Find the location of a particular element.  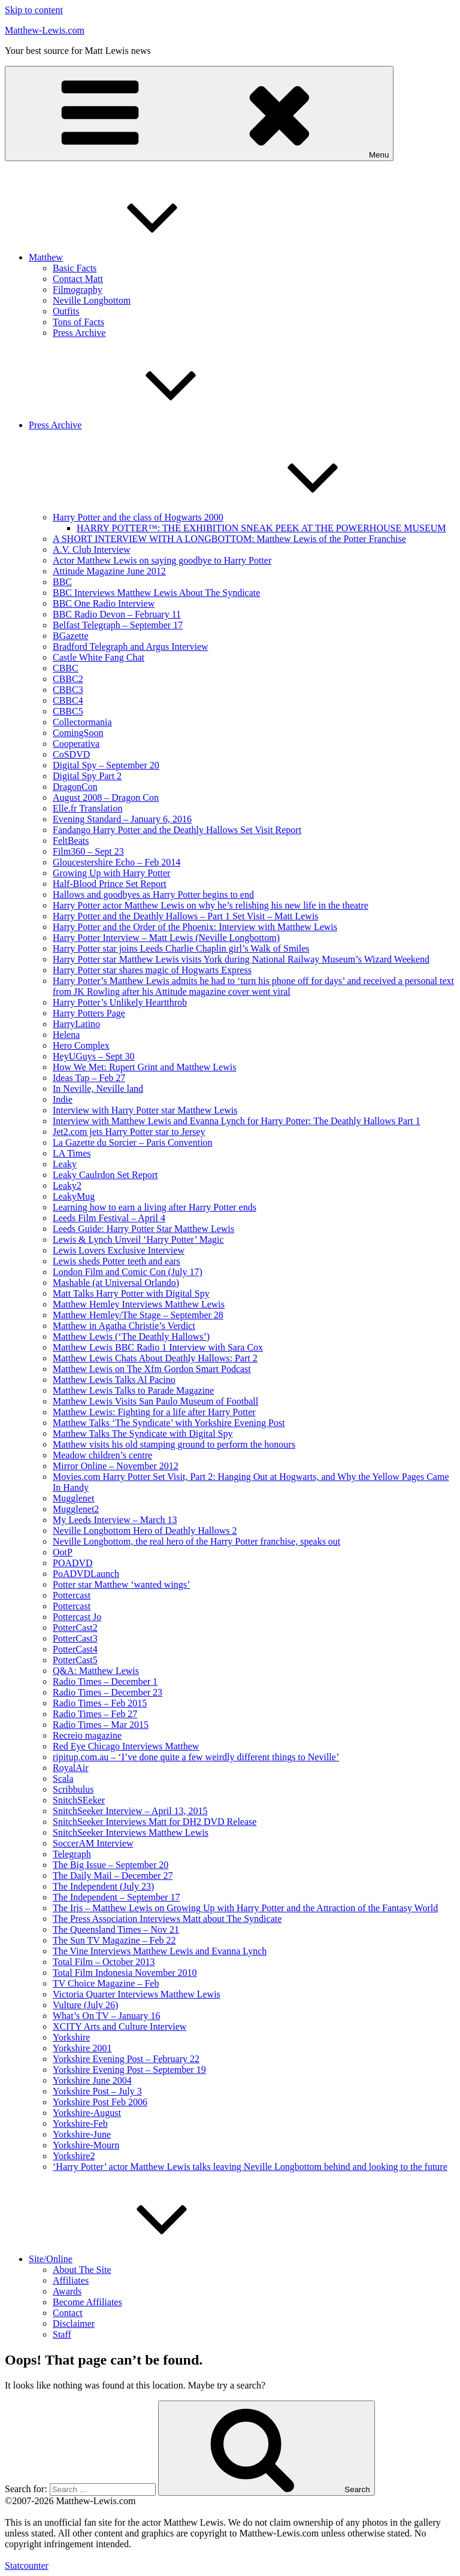

Filmography is located at coordinates (77, 289).